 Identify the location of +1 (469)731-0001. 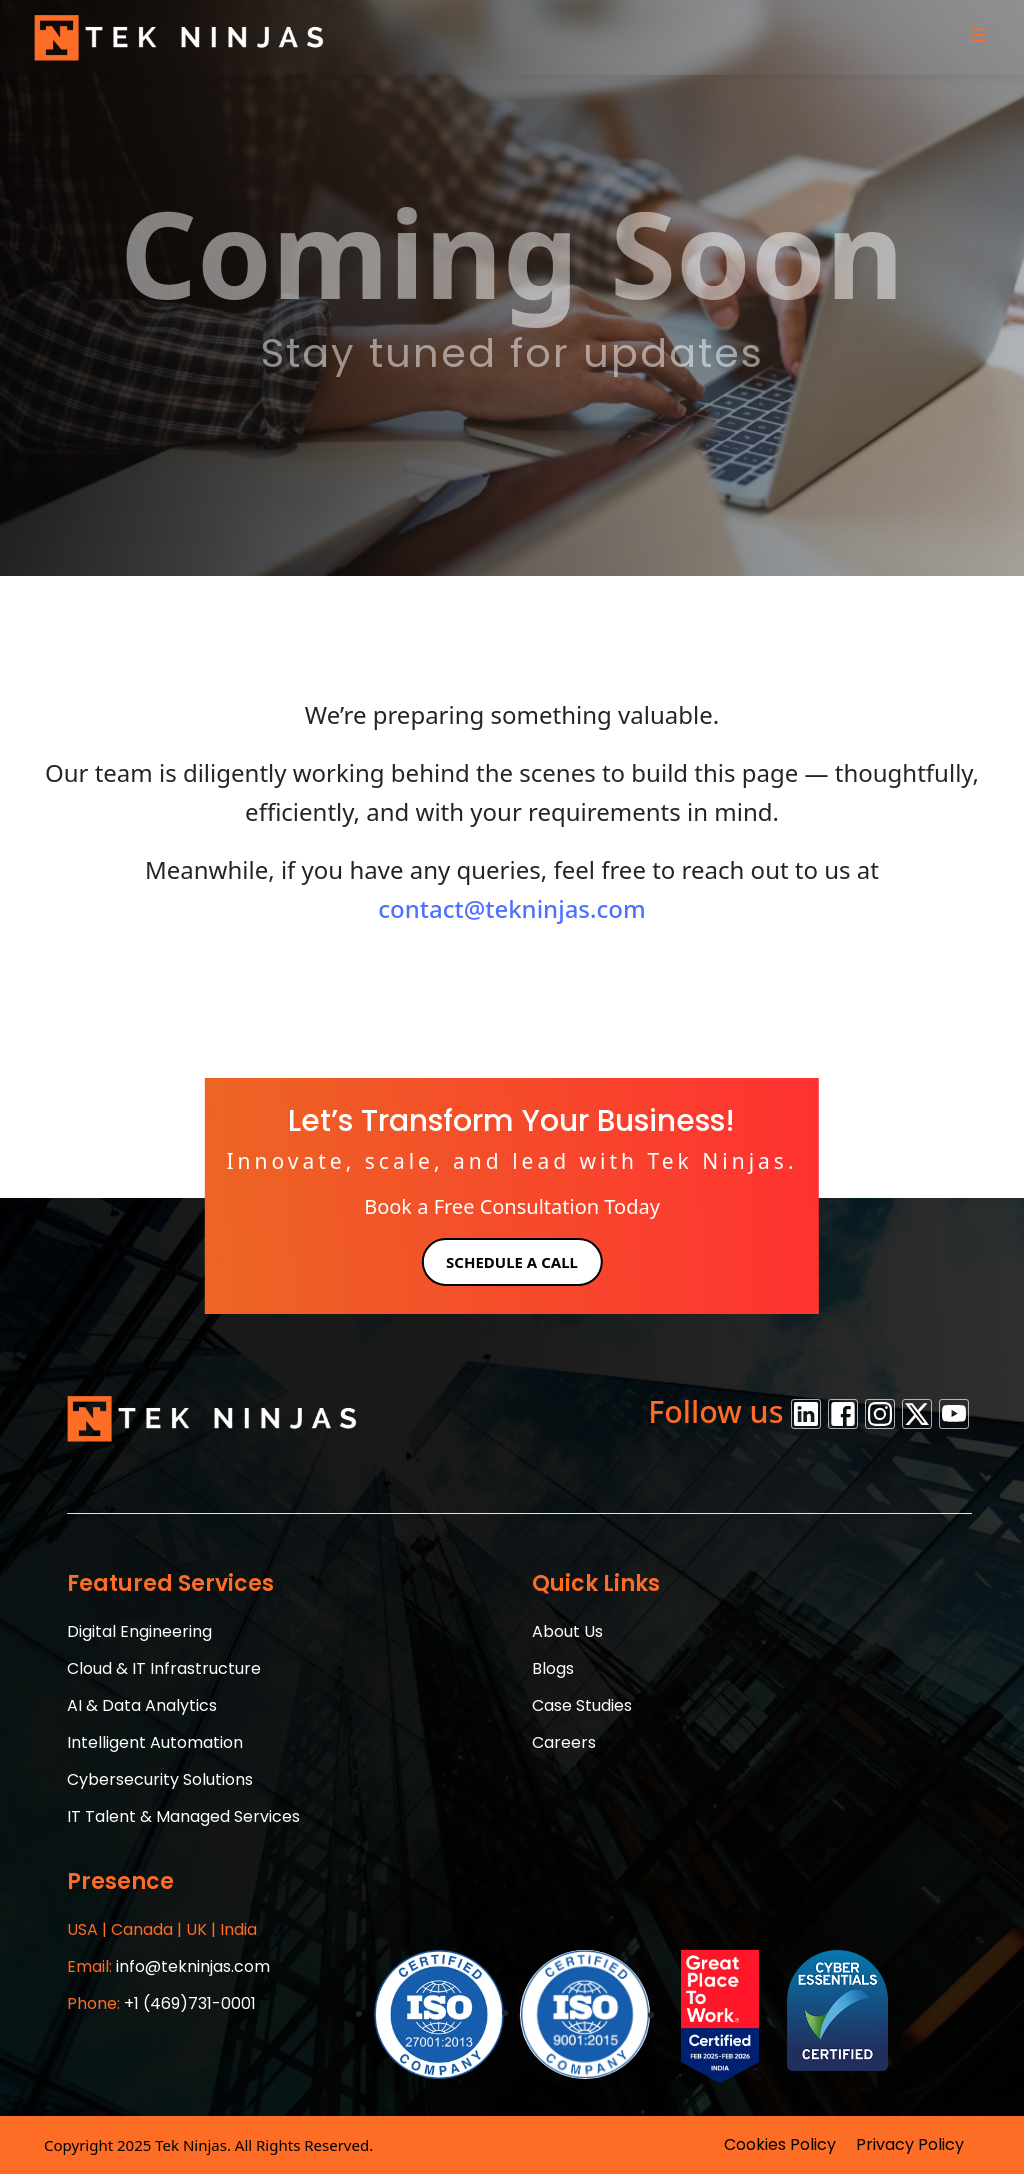
(161, 2003).